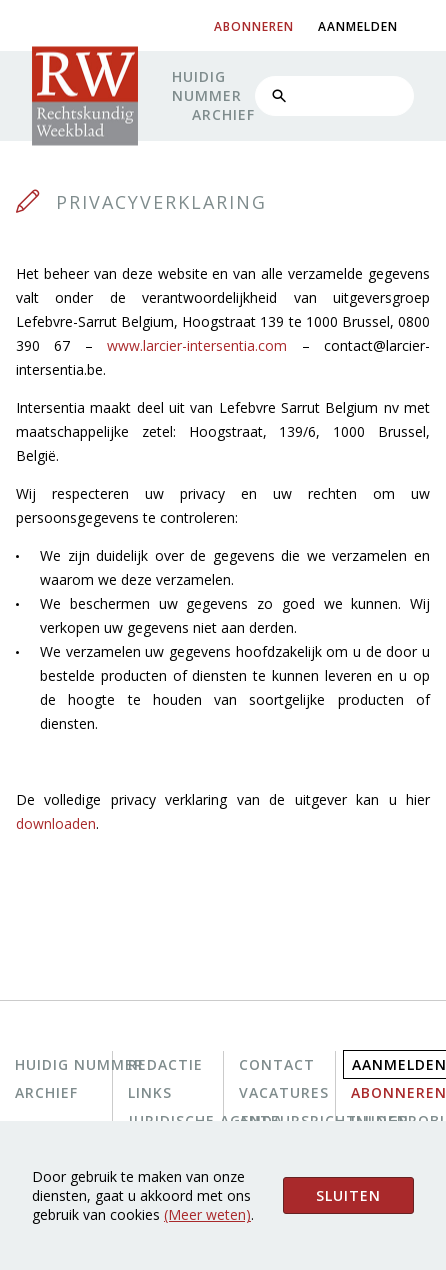  What do you see at coordinates (56, 823) in the screenshot?
I see `downloaden` at bounding box center [56, 823].